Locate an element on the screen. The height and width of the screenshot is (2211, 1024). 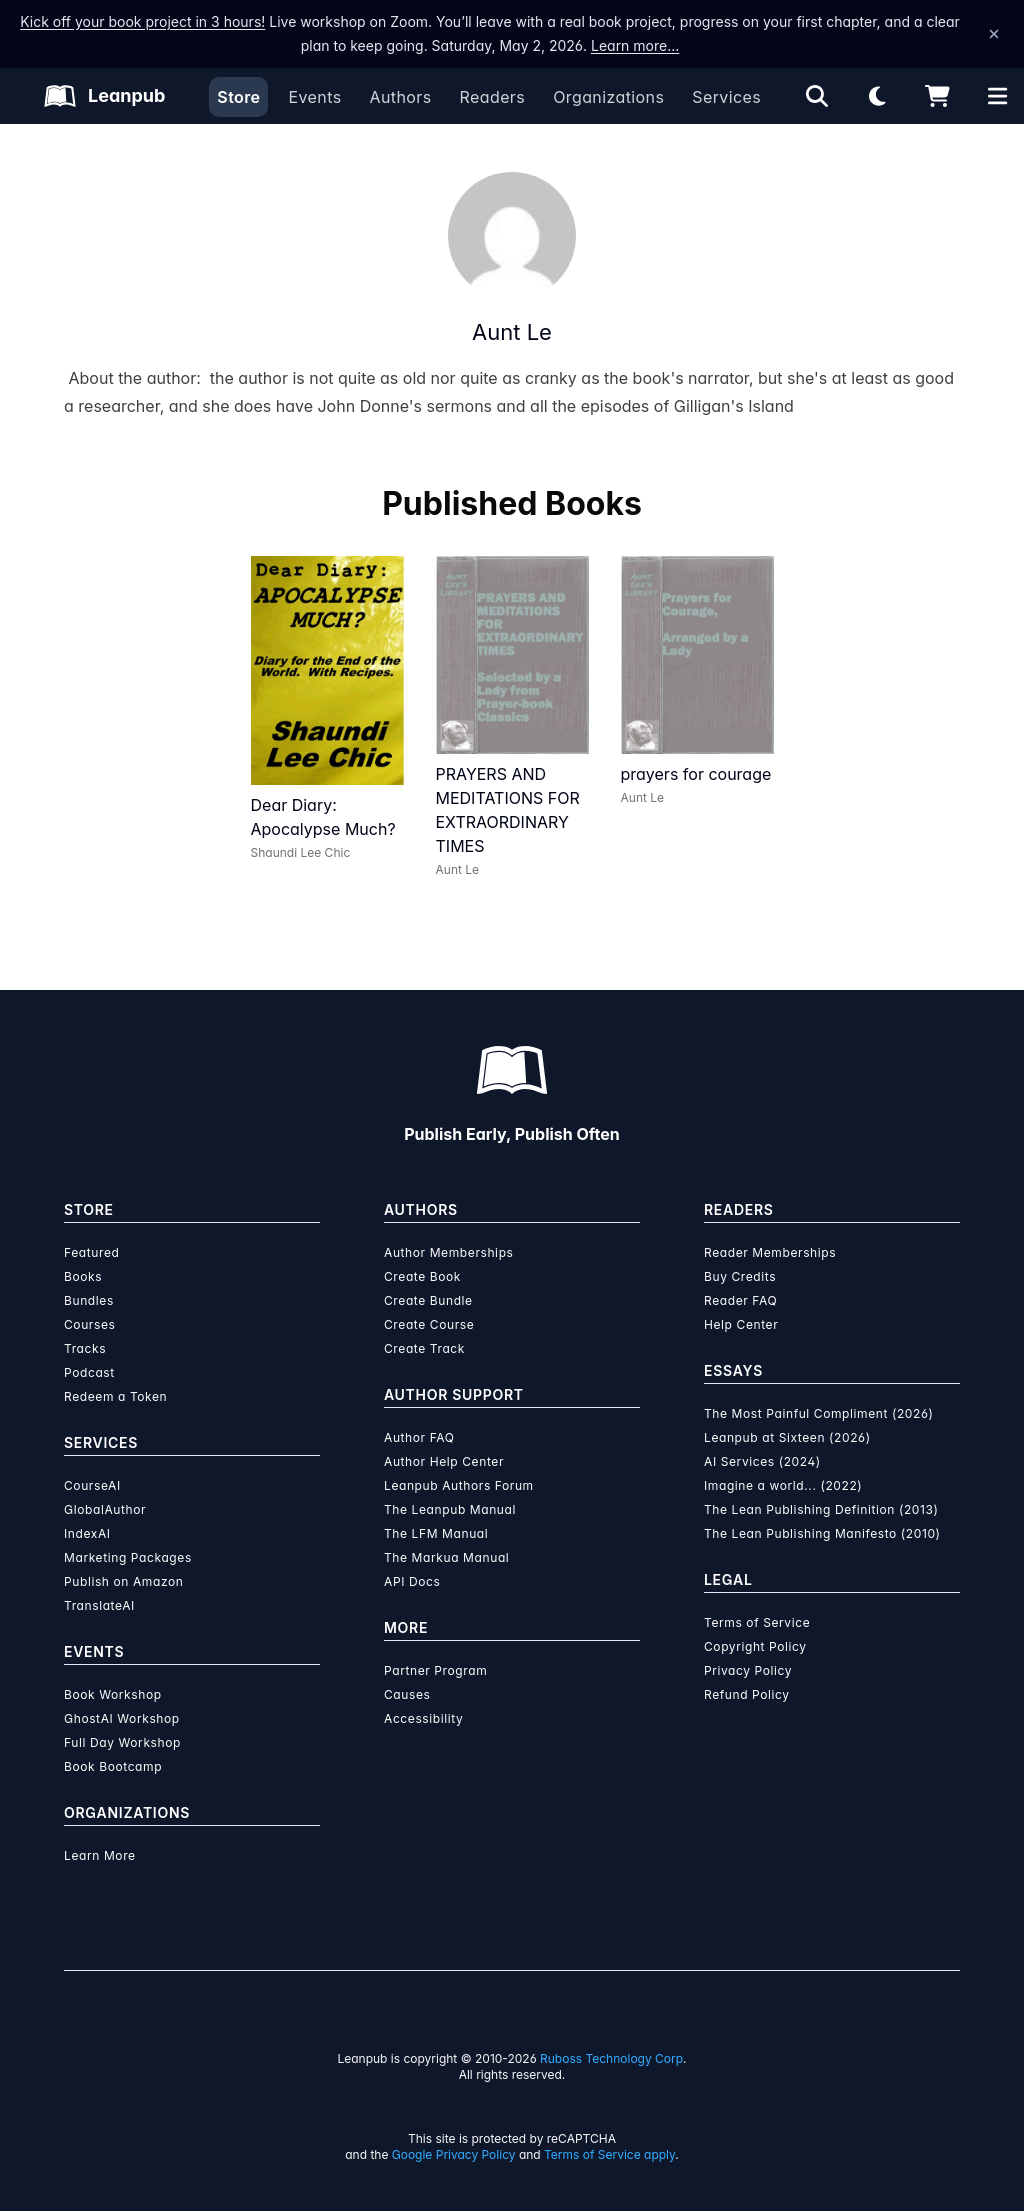
Bundles is located at coordinates (89, 1300).